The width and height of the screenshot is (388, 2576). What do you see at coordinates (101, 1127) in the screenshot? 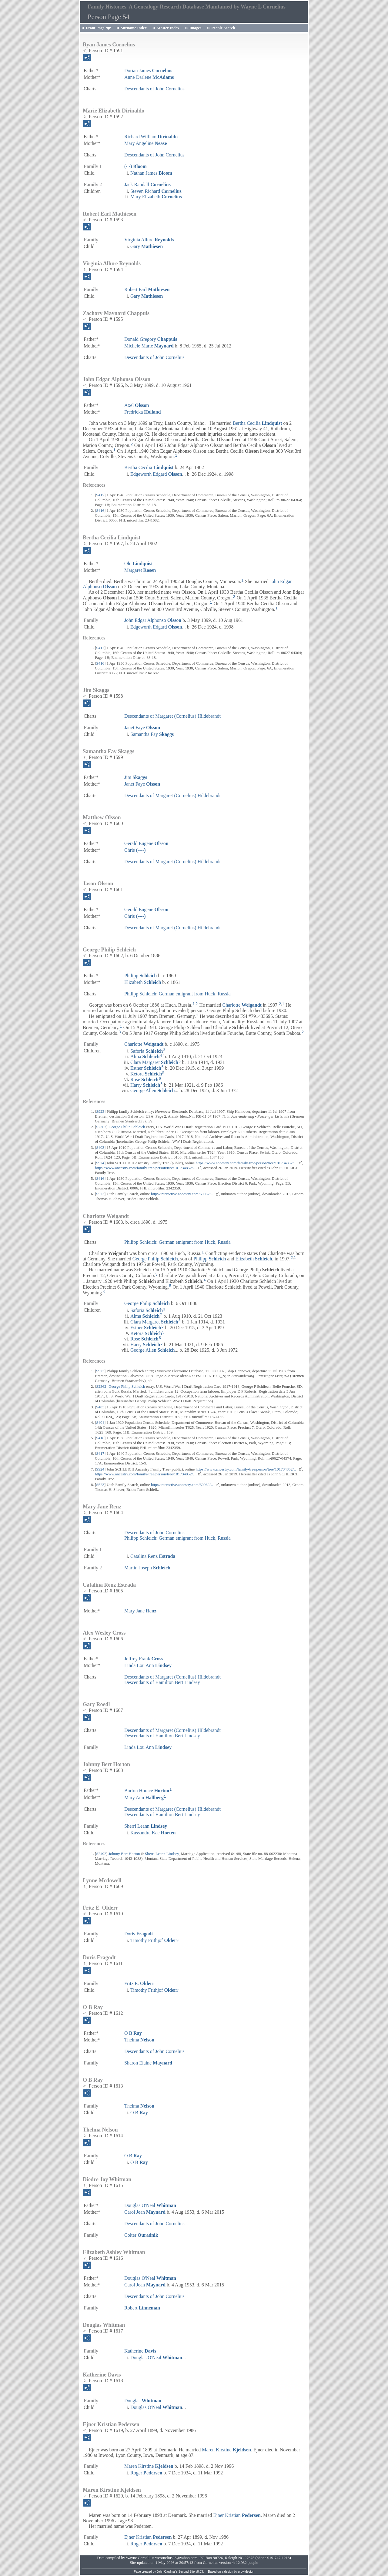
I see `S2362` at bounding box center [101, 1127].